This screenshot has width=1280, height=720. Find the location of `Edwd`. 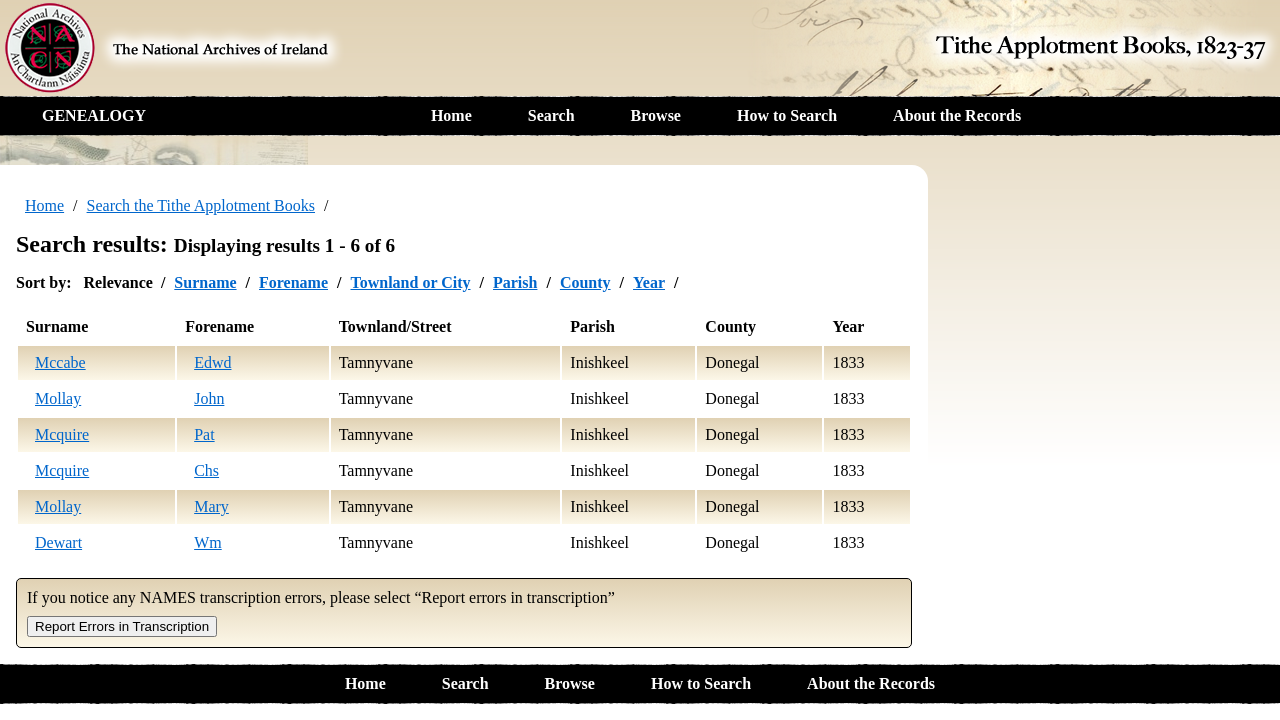

Edwd is located at coordinates (212, 362).